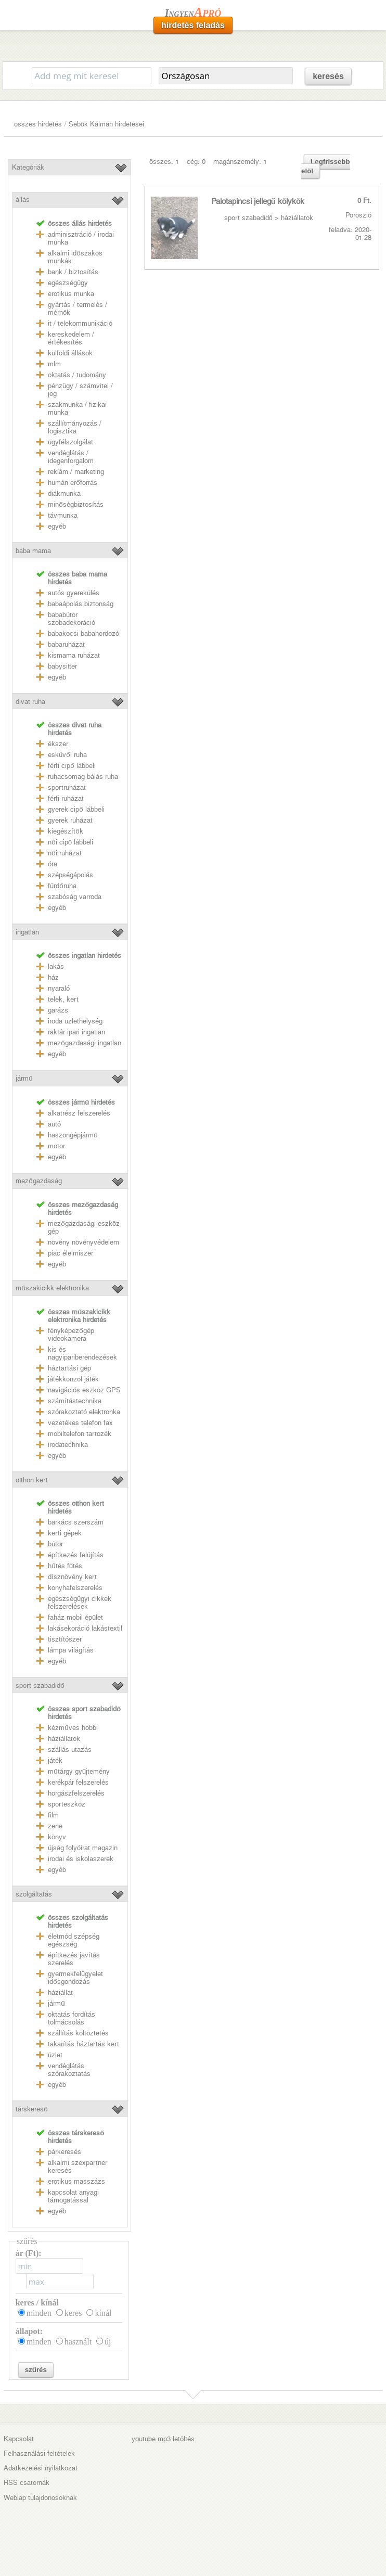 The image size is (386, 2576). Describe the element at coordinates (78, 1782) in the screenshot. I see `kerékpár felszerelés` at that location.